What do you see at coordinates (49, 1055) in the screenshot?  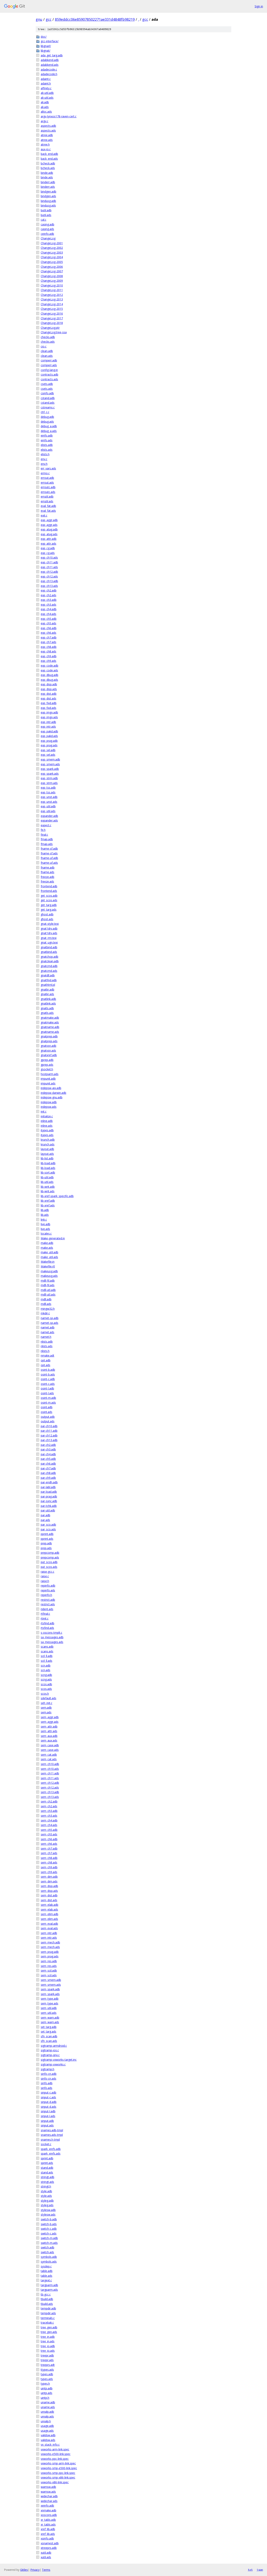 I see `gnatxref.adb` at bounding box center [49, 1055].